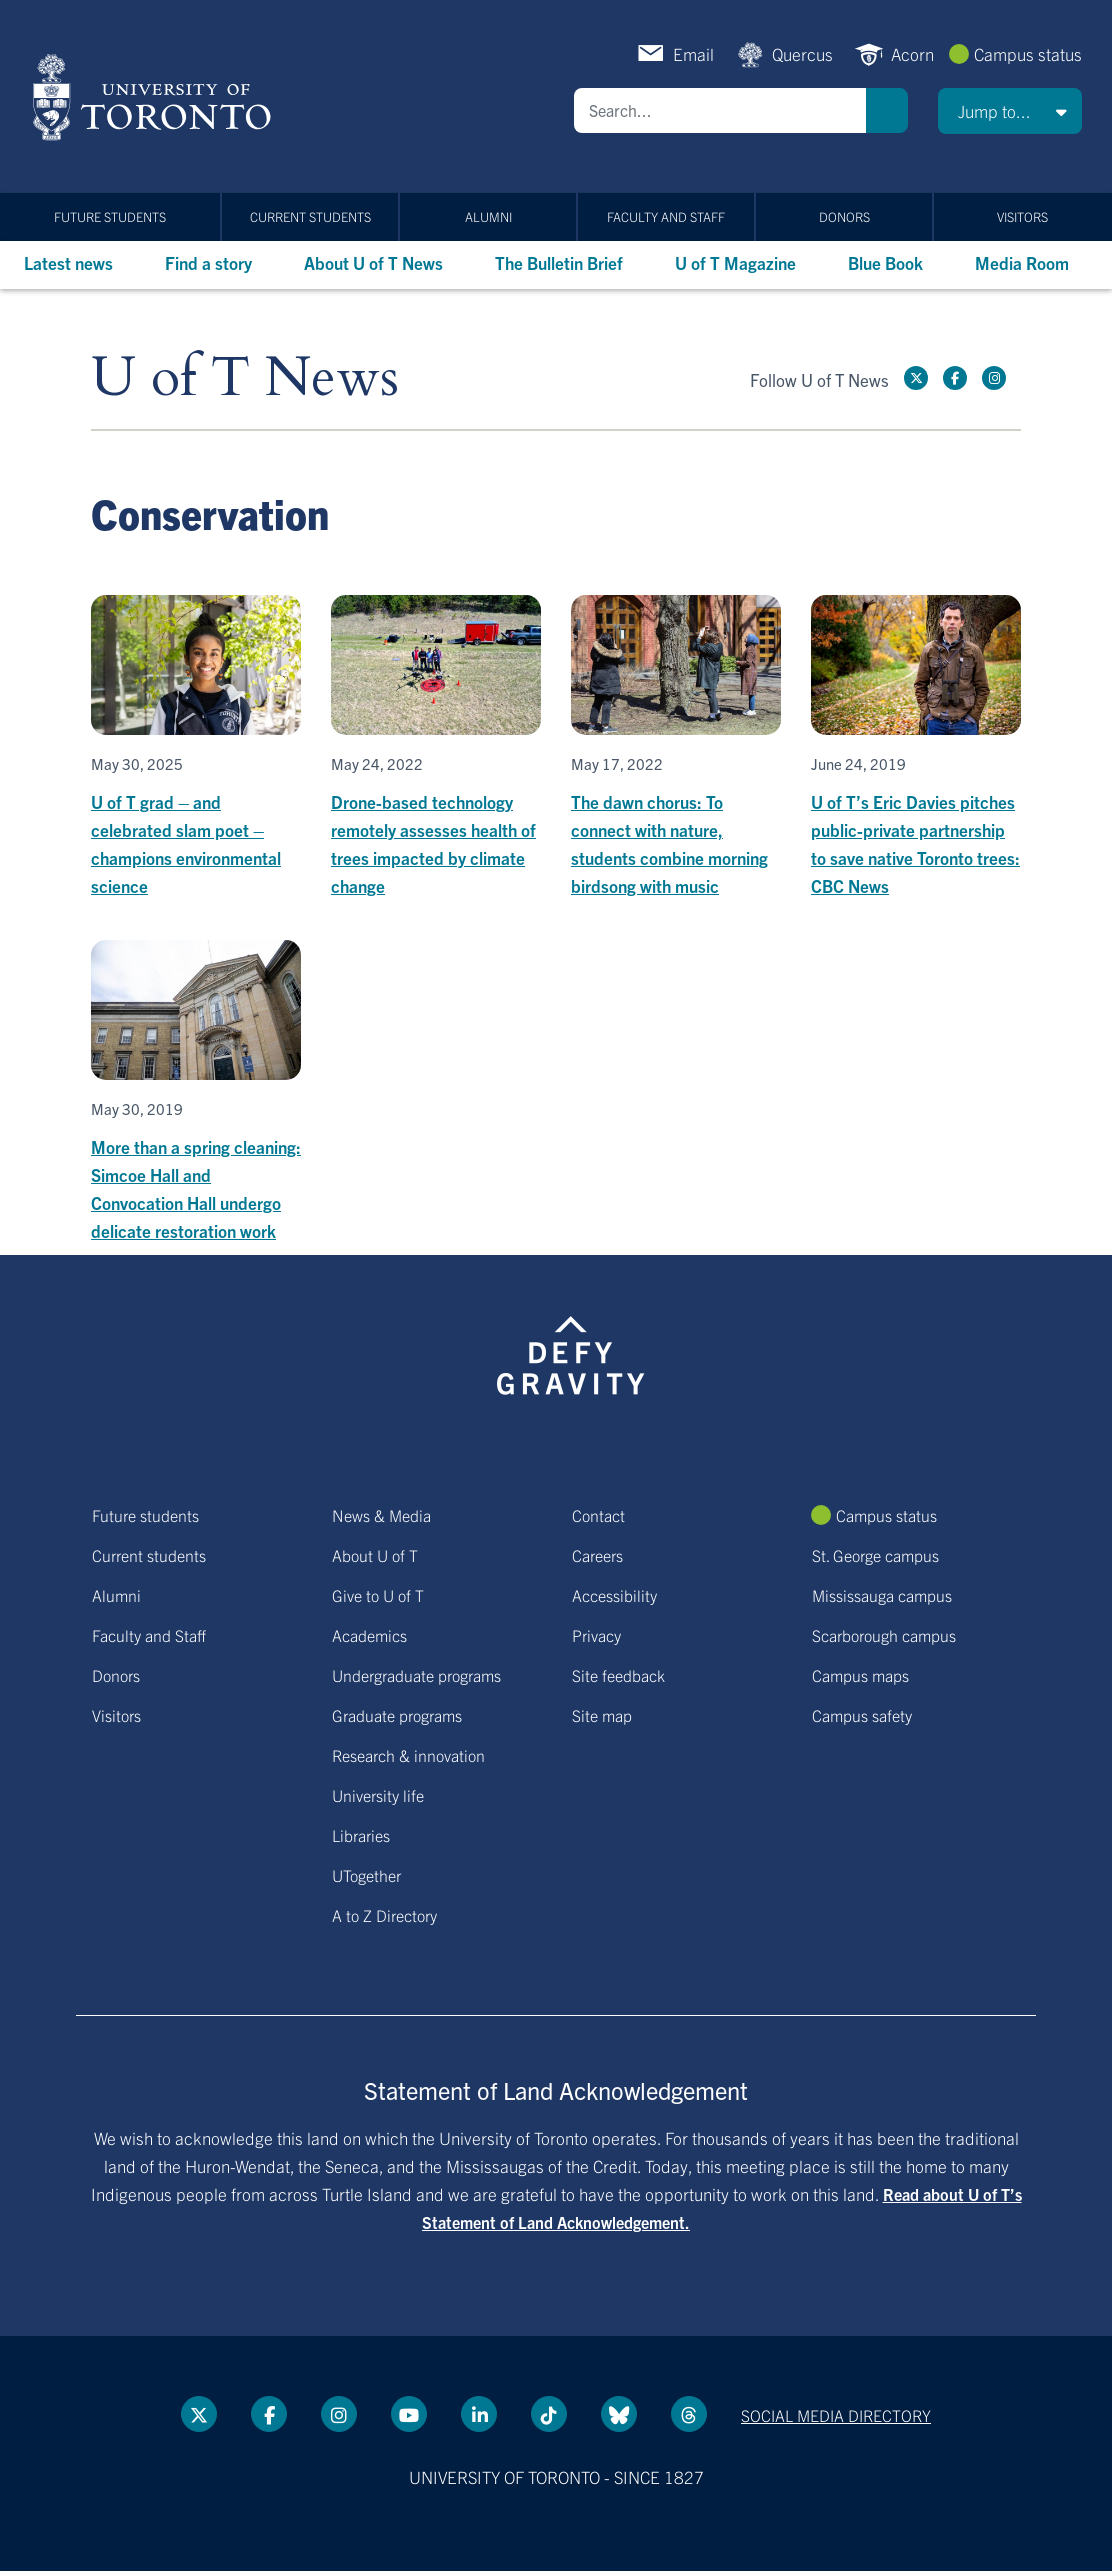 The image size is (1112, 2571). Describe the element at coordinates (598, 1515) in the screenshot. I see `Contact` at that location.